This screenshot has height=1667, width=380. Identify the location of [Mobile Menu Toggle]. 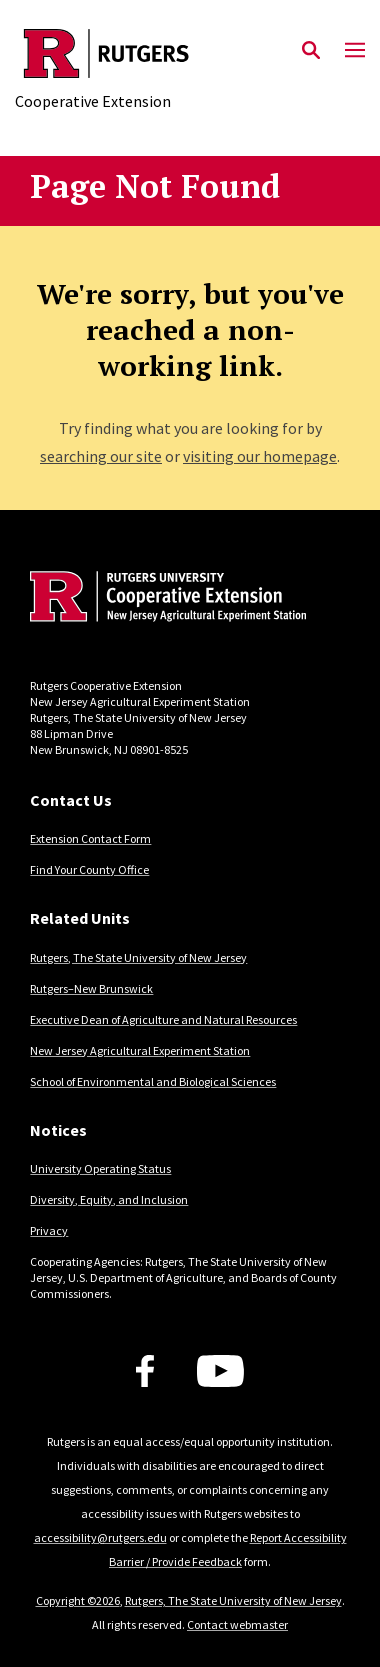
(355, 51).